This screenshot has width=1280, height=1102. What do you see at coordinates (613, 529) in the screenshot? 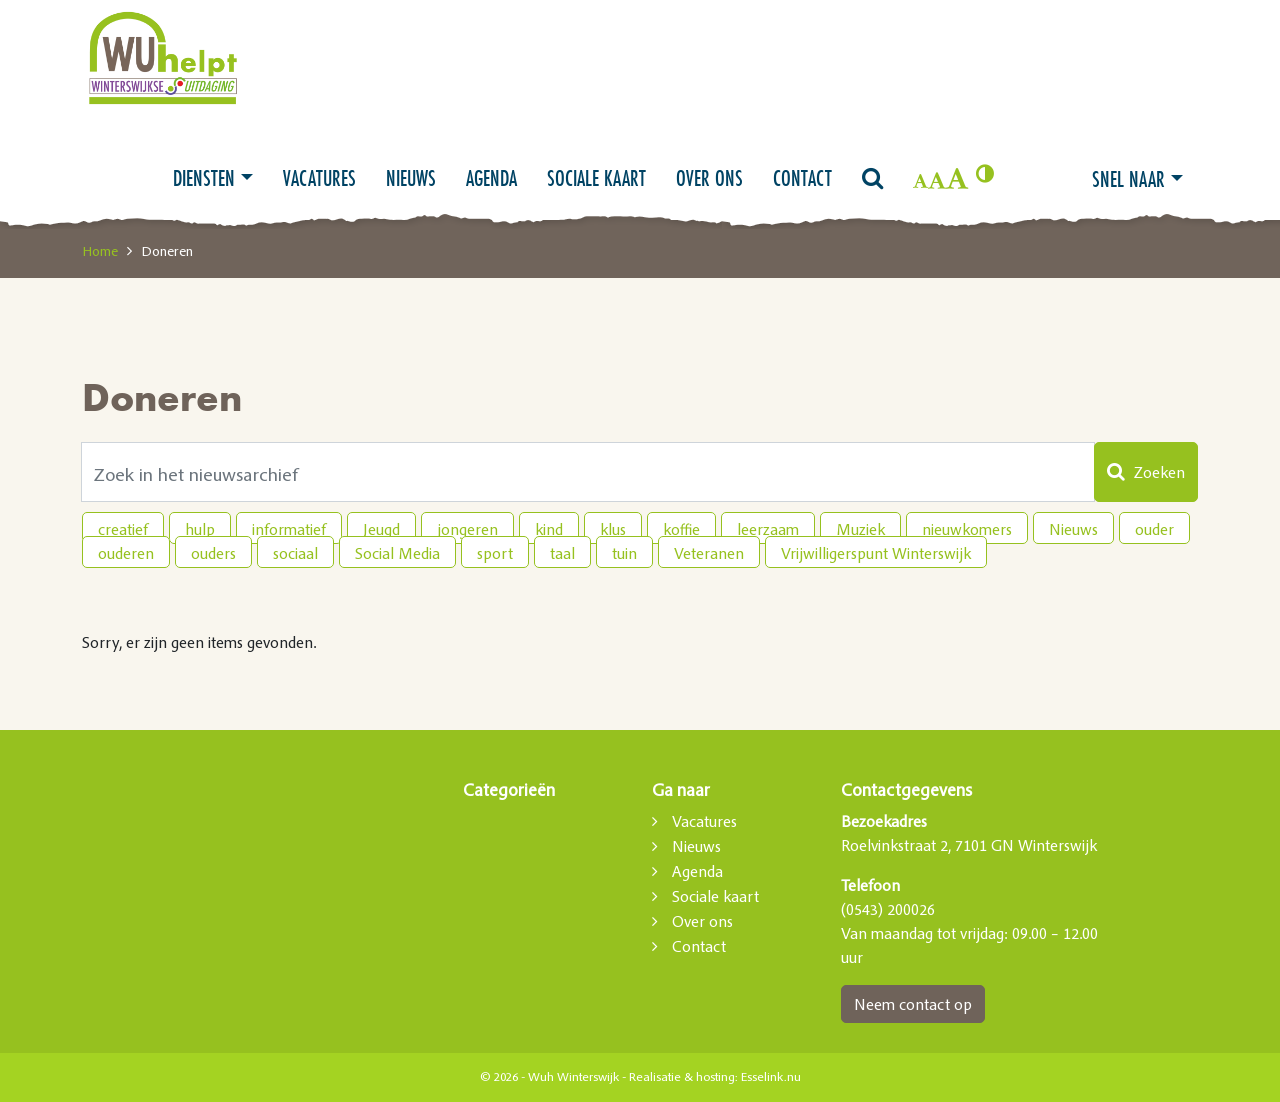
I see `klus` at bounding box center [613, 529].